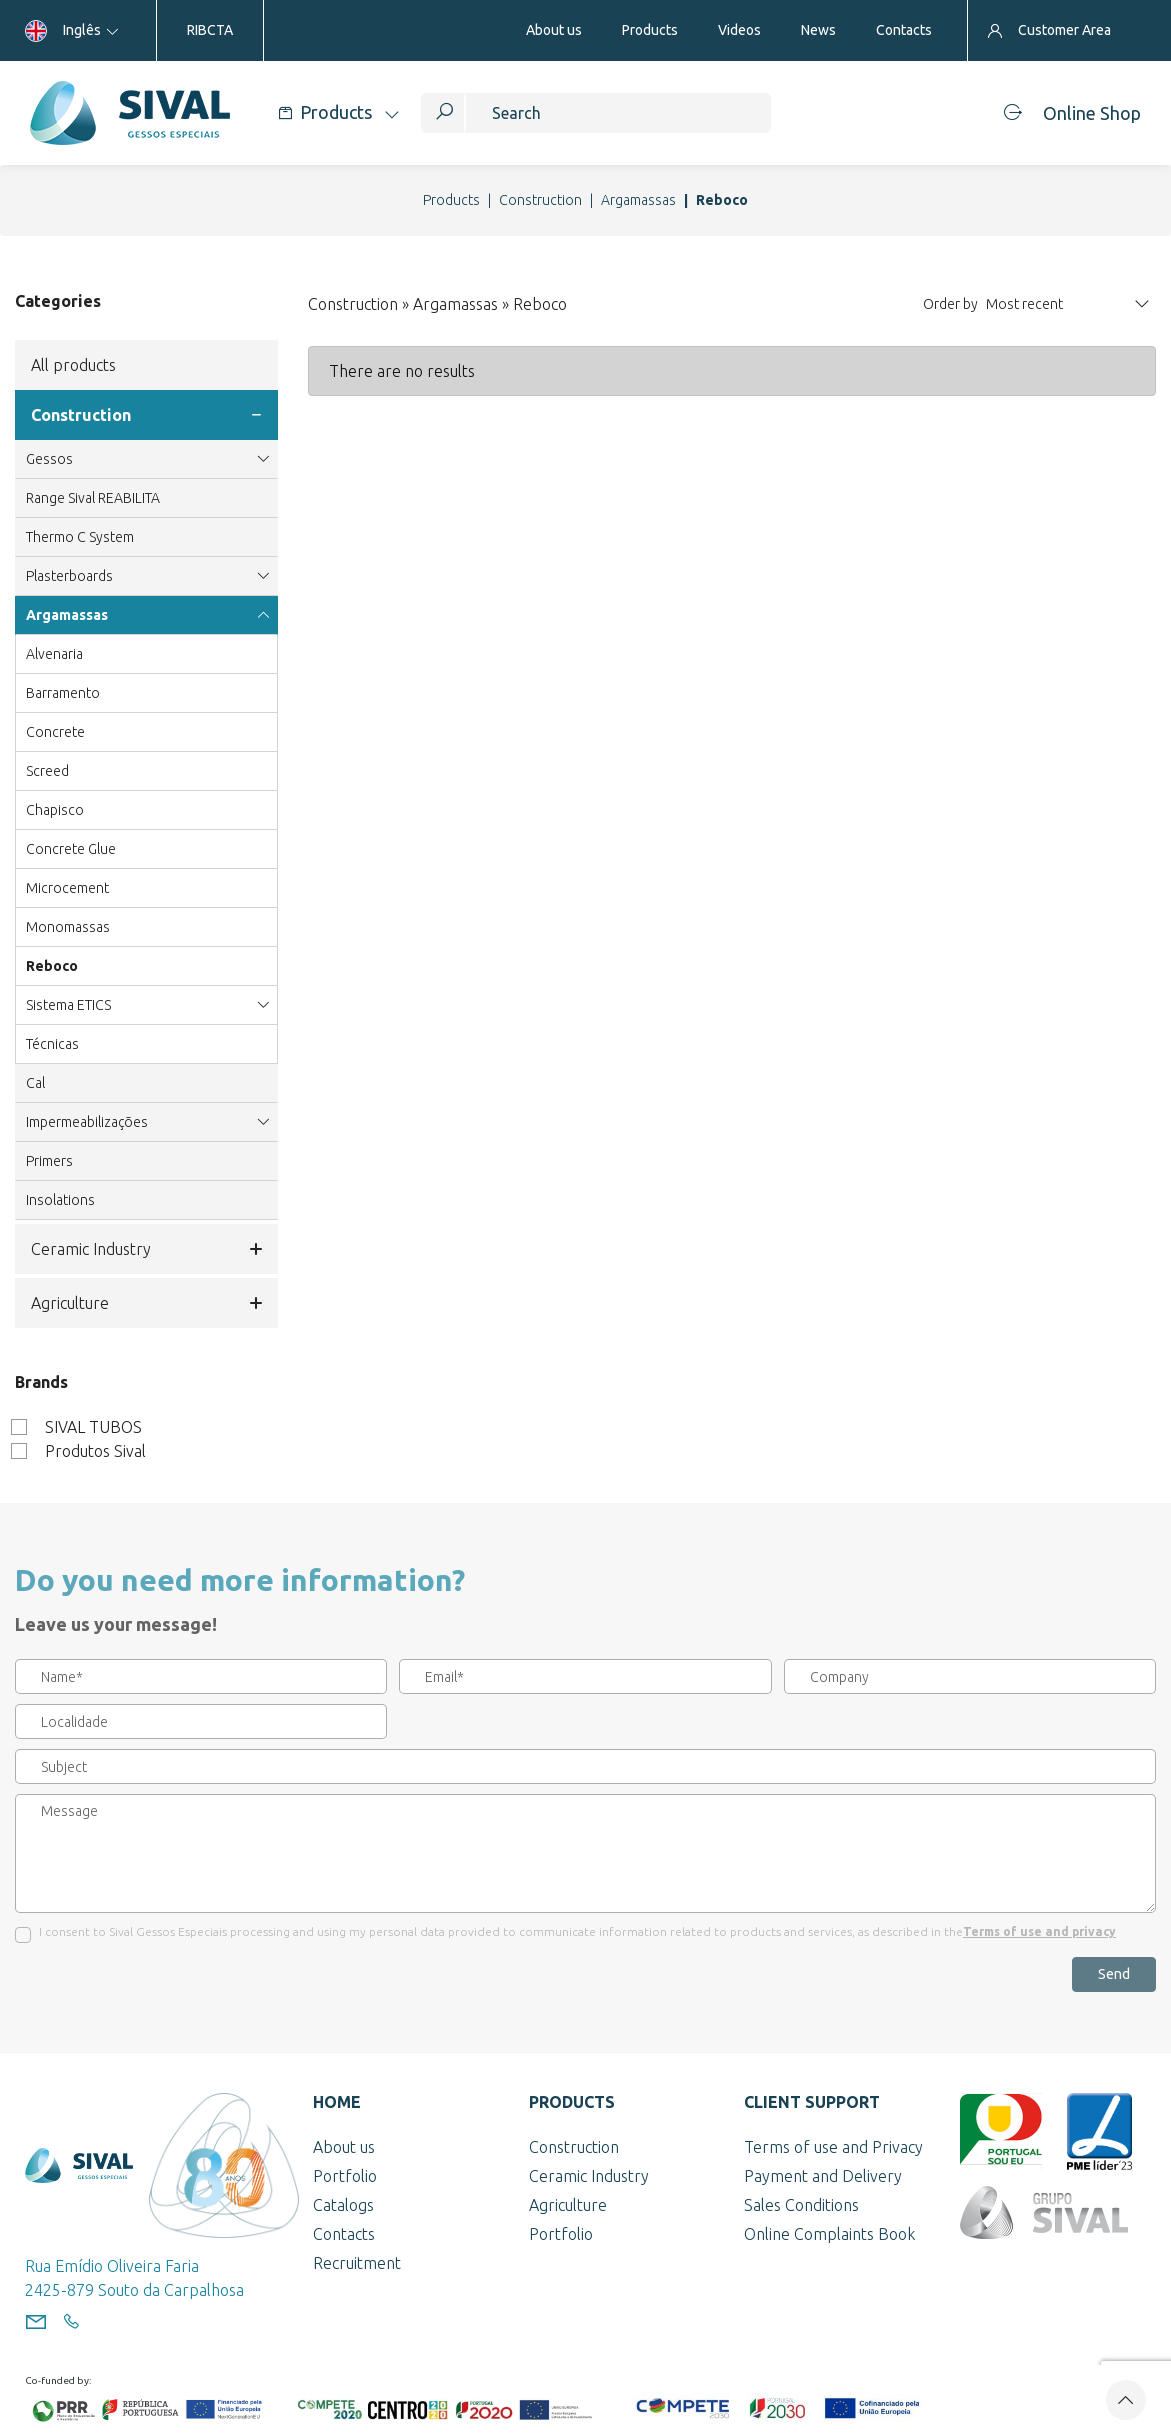  What do you see at coordinates (55, 810) in the screenshot?
I see `Chapisco` at bounding box center [55, 810].